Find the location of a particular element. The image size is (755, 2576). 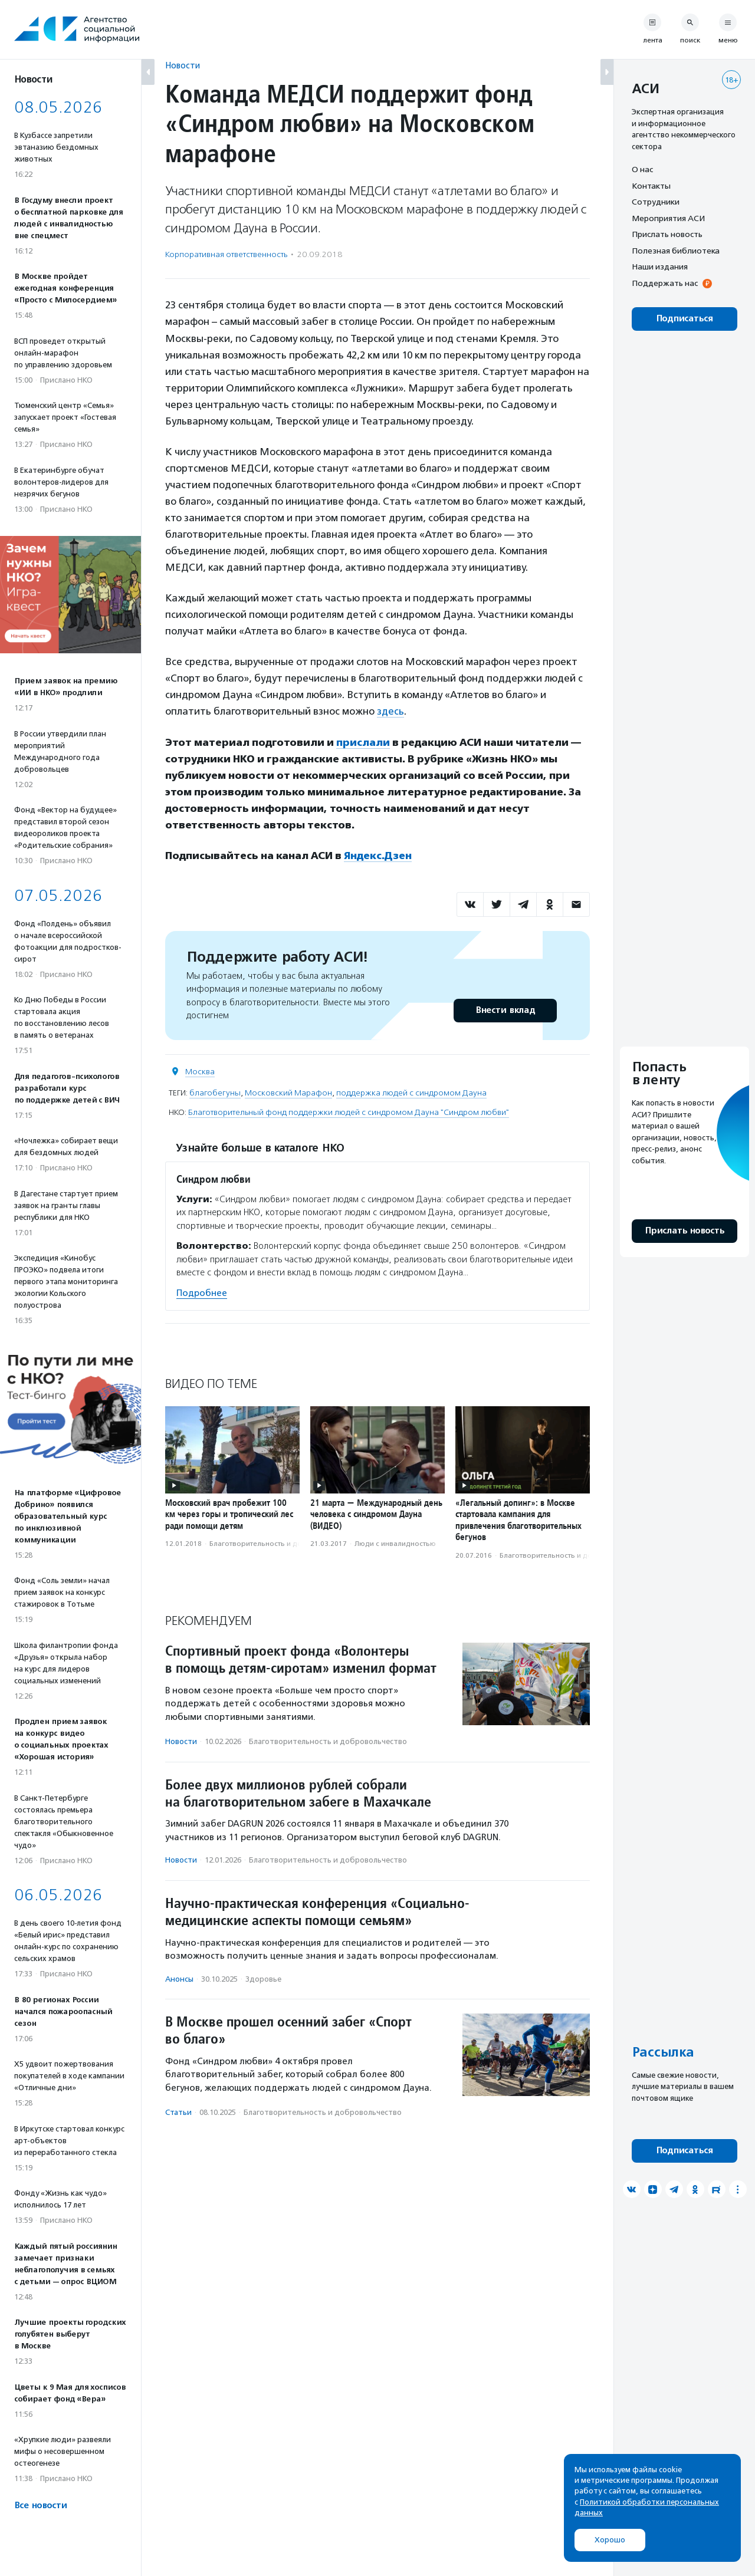

Сотрудники is located at coordinates (656, 201).